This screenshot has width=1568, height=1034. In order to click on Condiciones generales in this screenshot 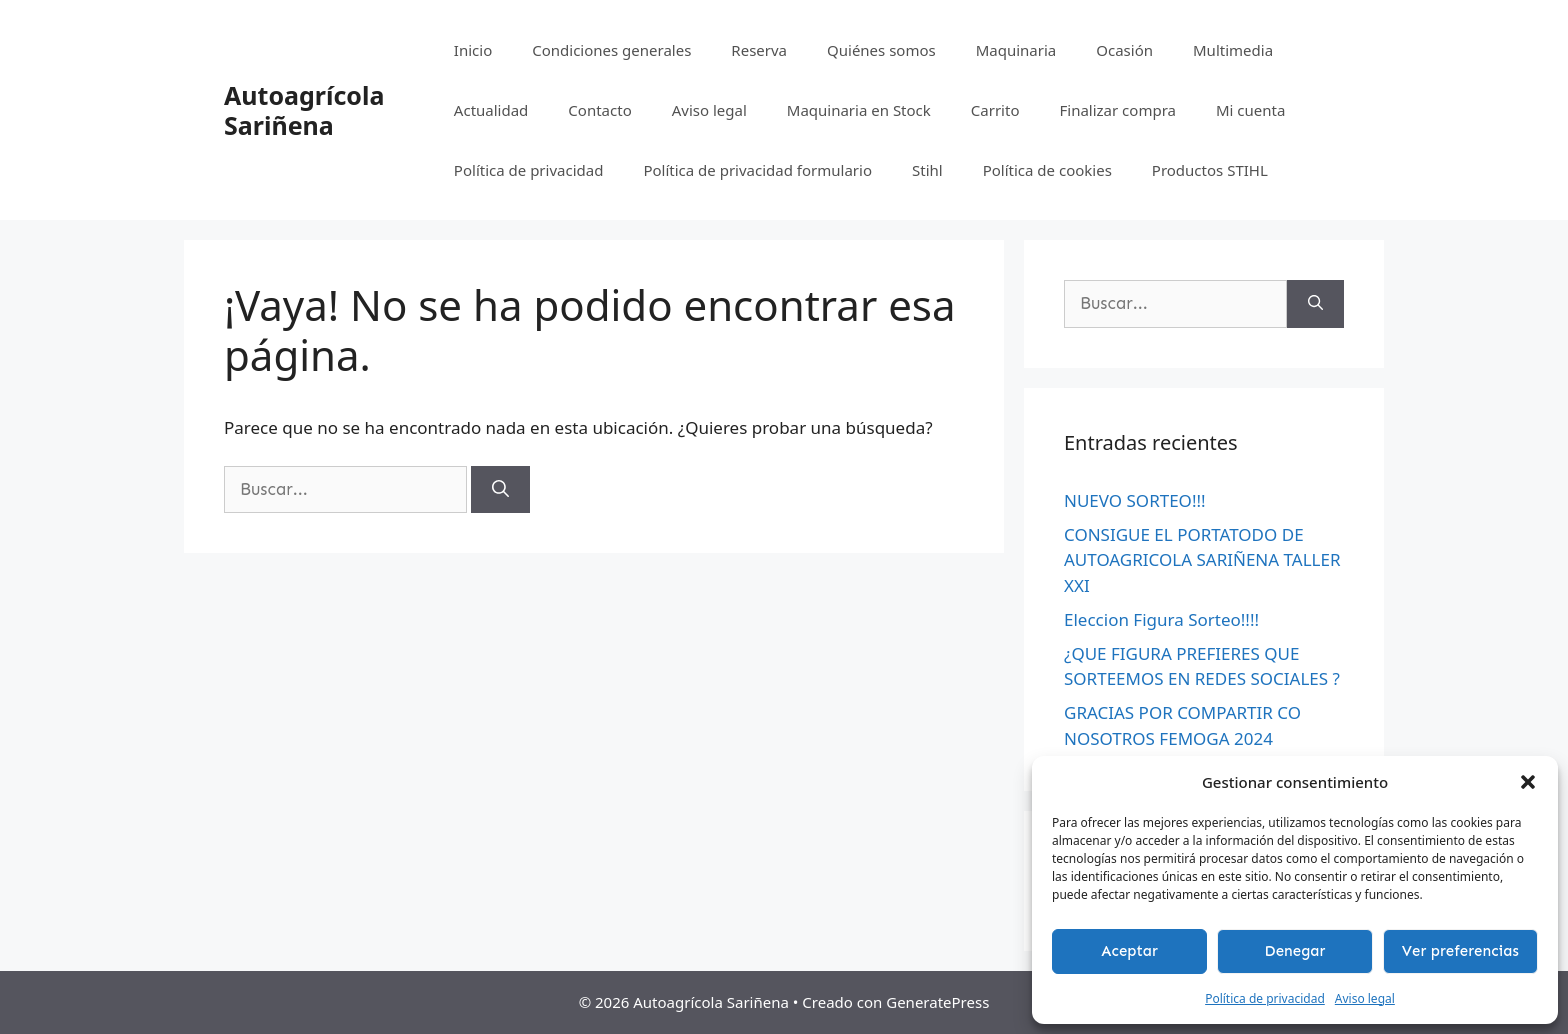, I will do `click(611, 50)`.